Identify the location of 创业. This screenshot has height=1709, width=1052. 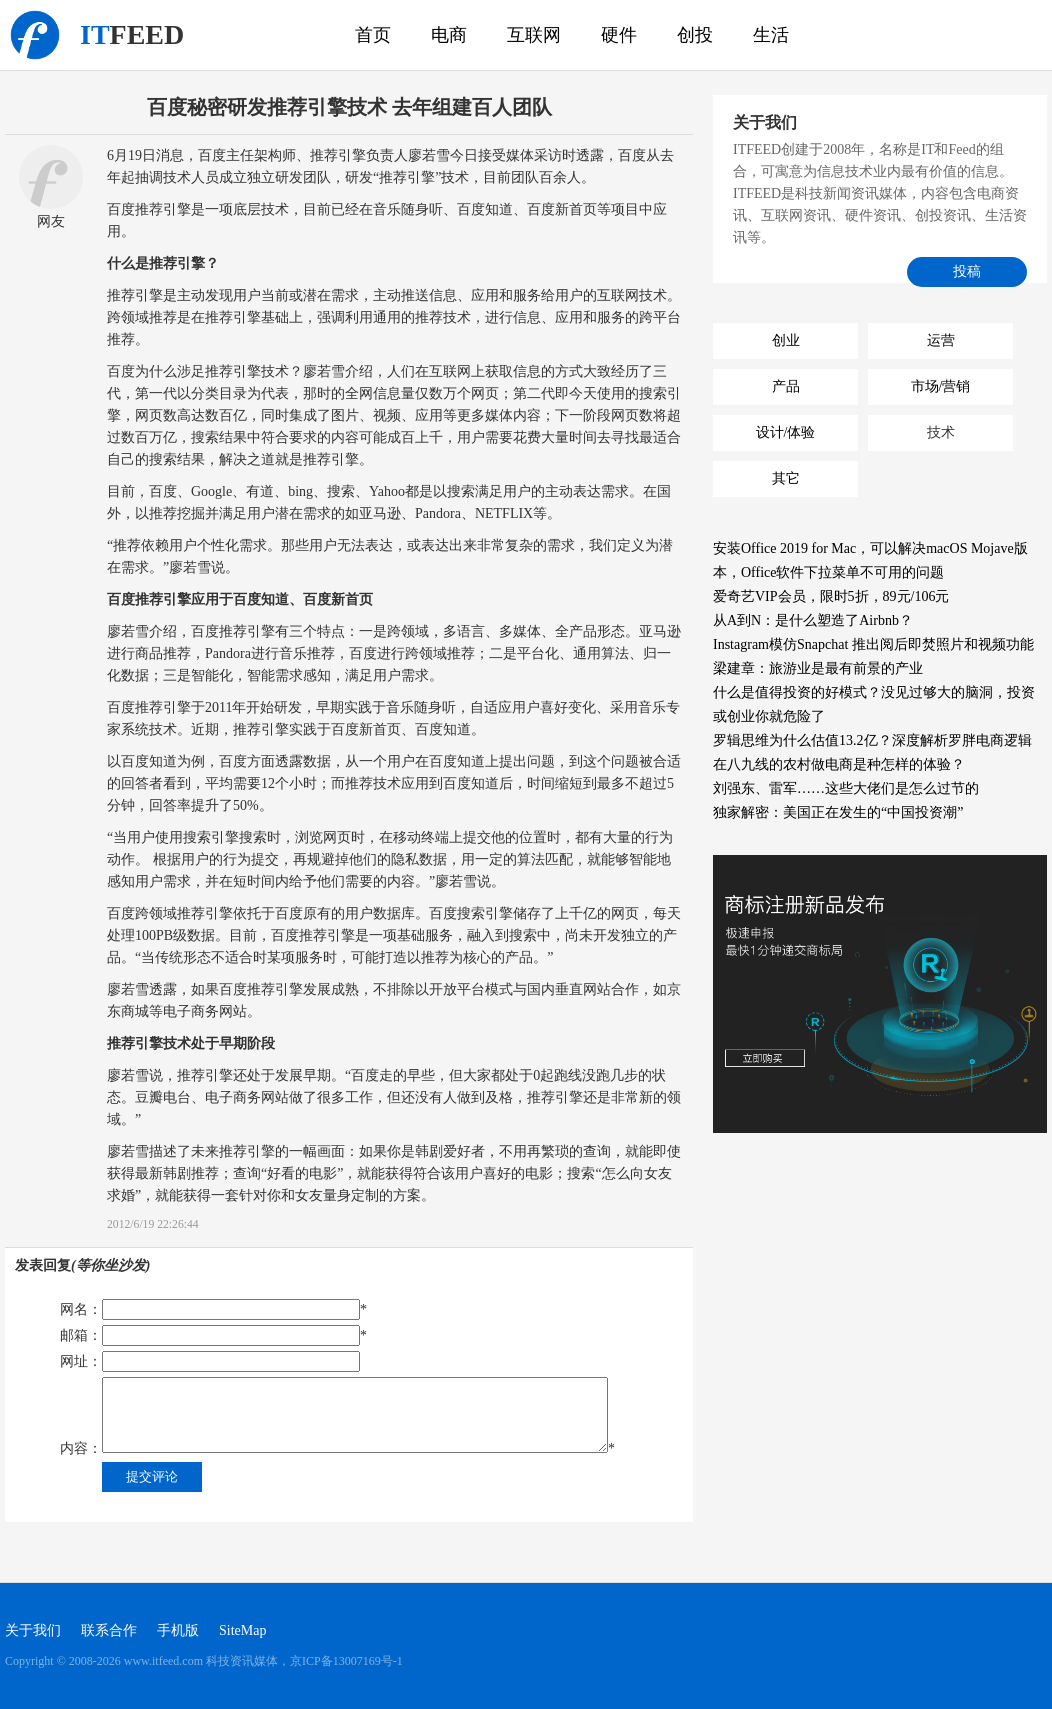
(786, 340).